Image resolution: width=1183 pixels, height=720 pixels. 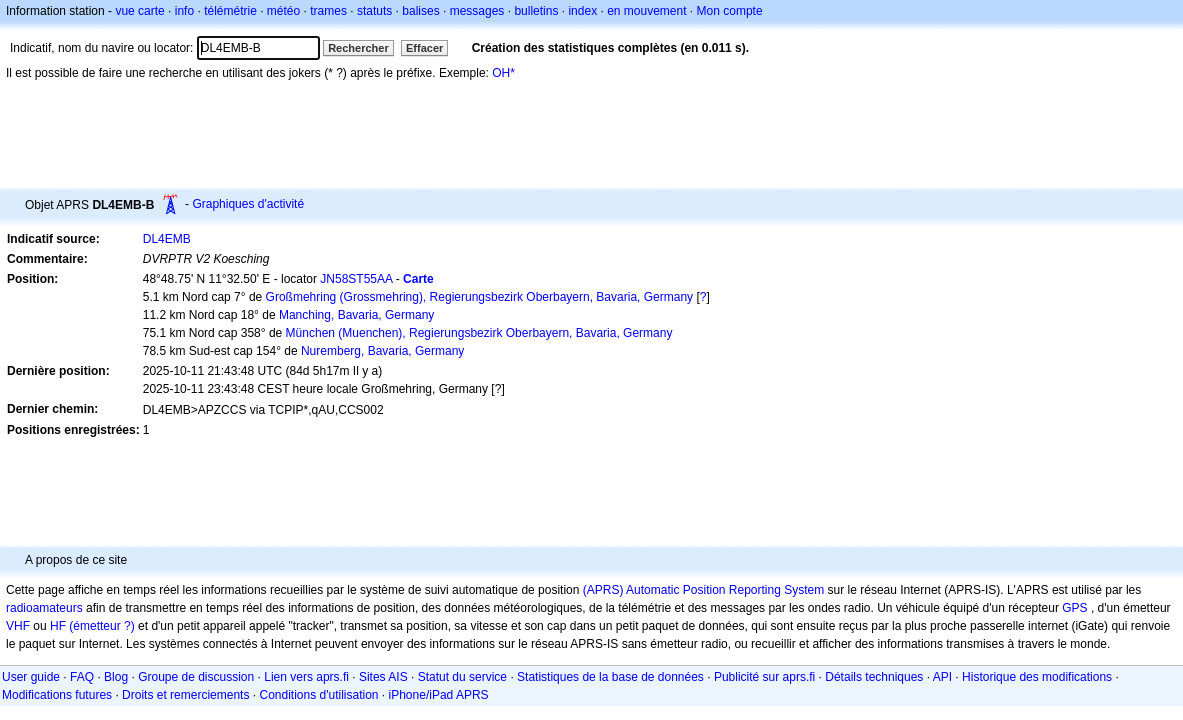 I want to click on FAQ, so click(x=82, y=677).